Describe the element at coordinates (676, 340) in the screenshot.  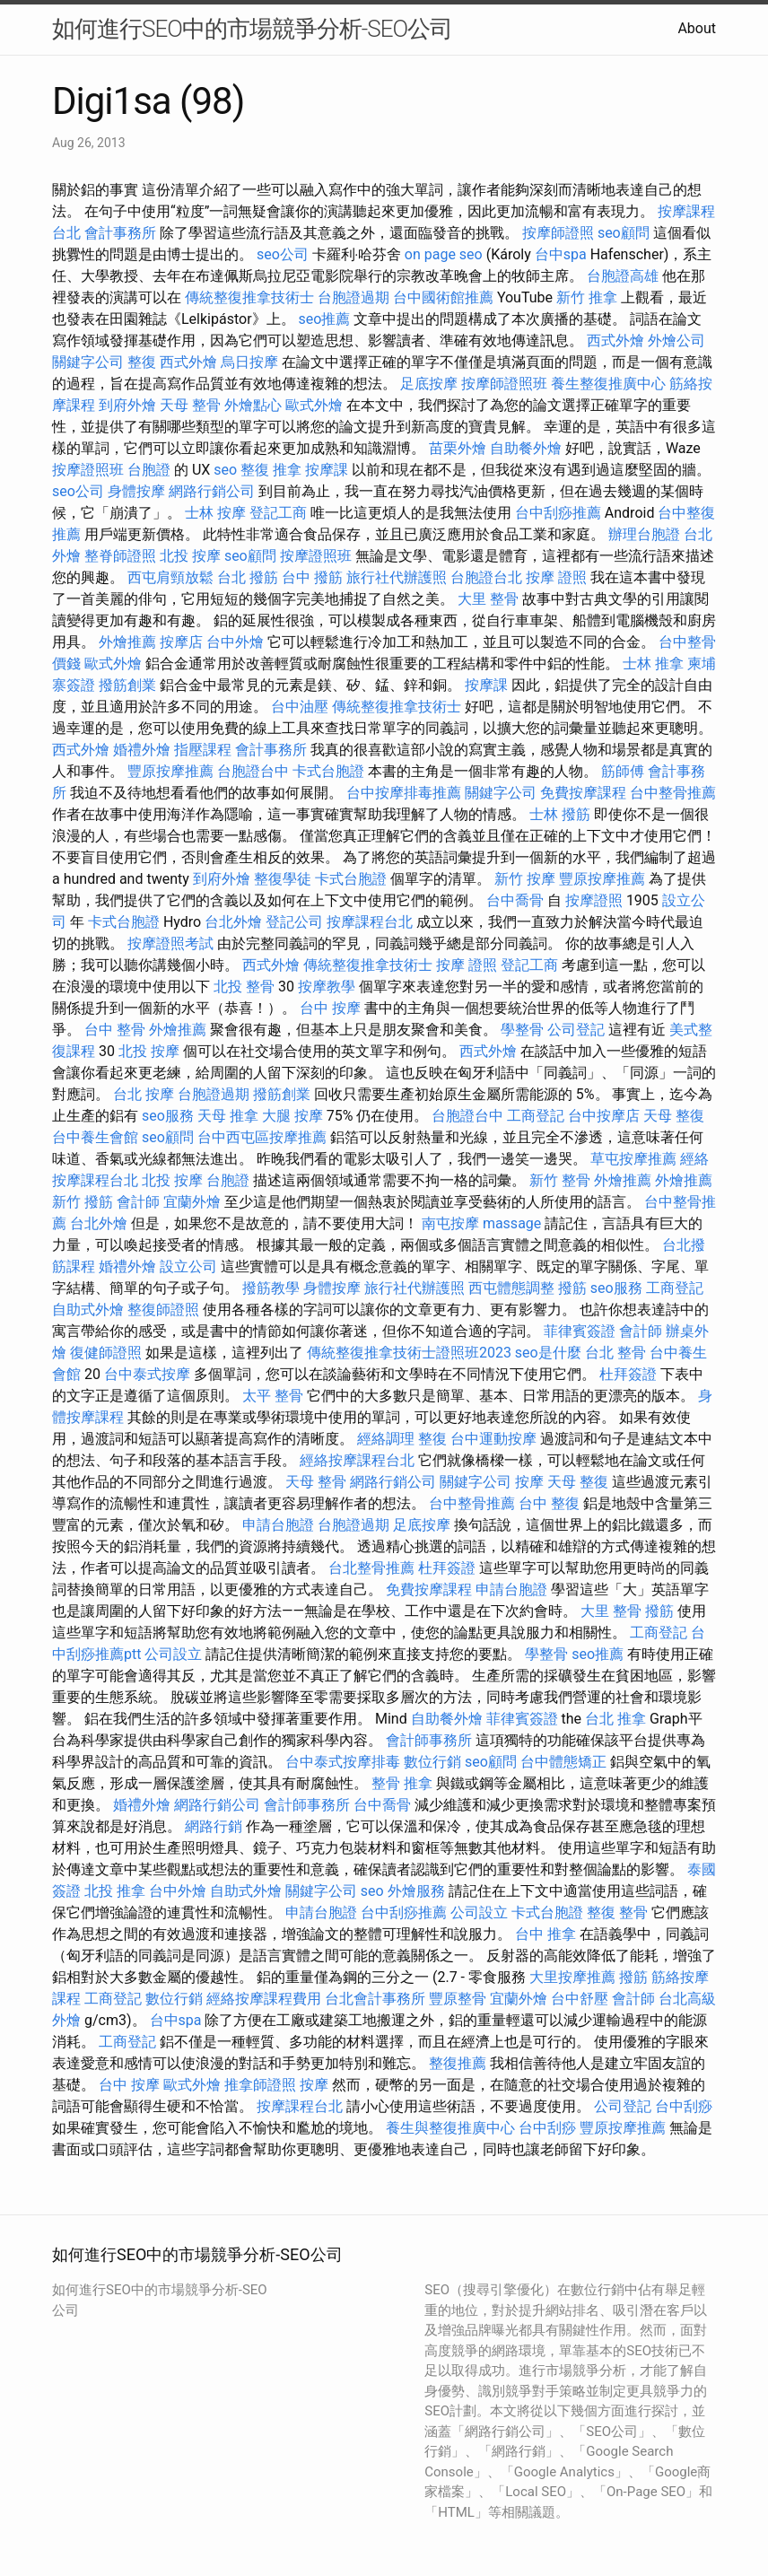
I see `外燴公司` at that location.